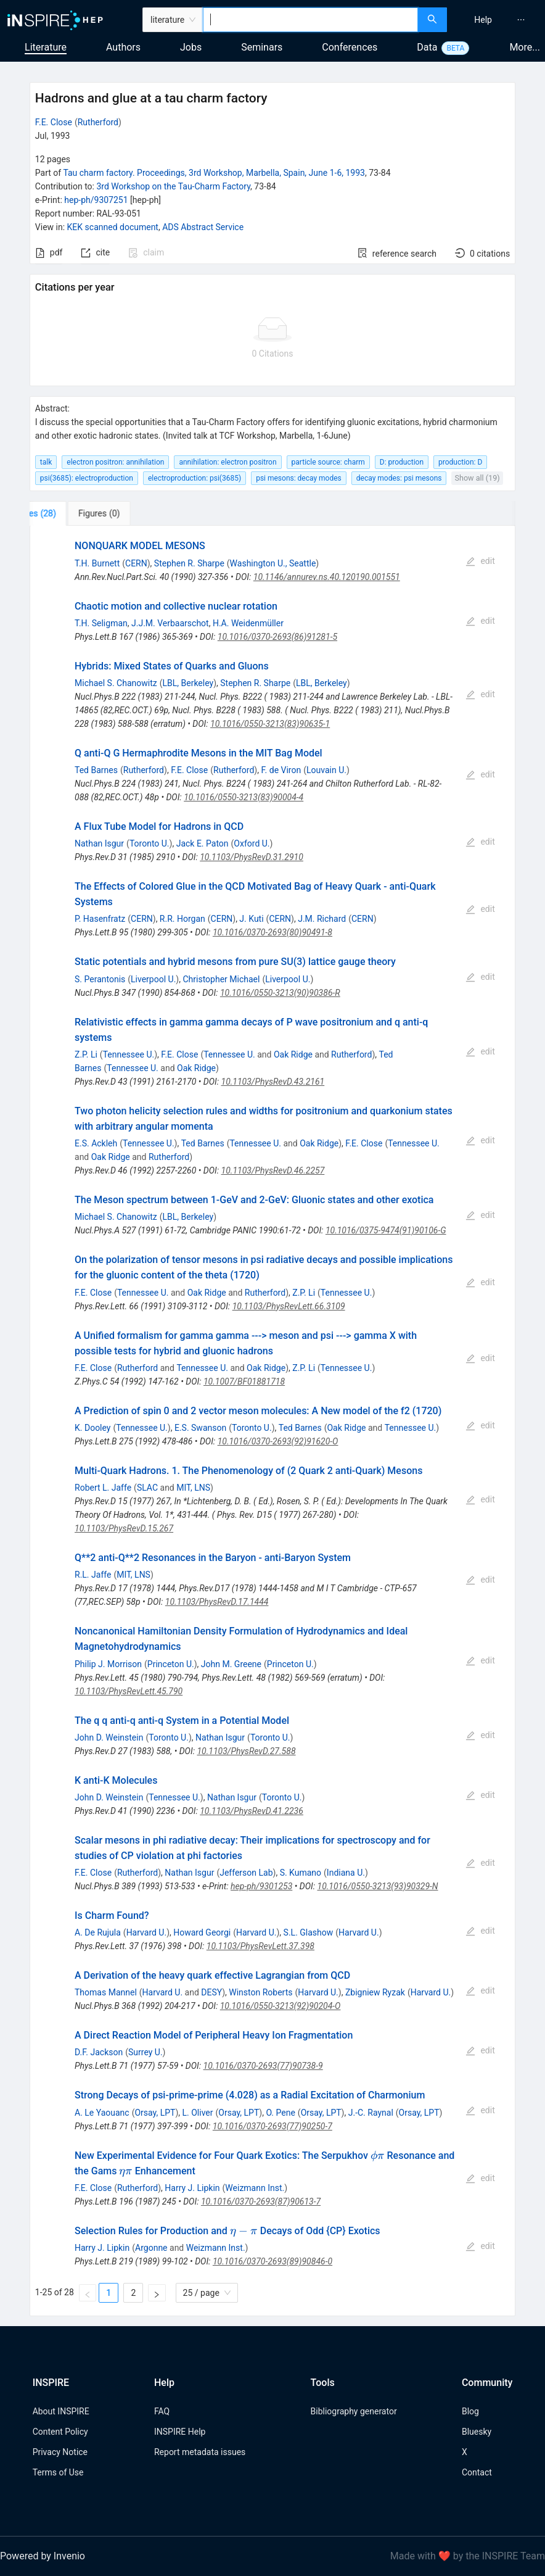  Describe the element at coordinates (101, 623) in the screenshot. I see `T.H. Seligman` at that location.